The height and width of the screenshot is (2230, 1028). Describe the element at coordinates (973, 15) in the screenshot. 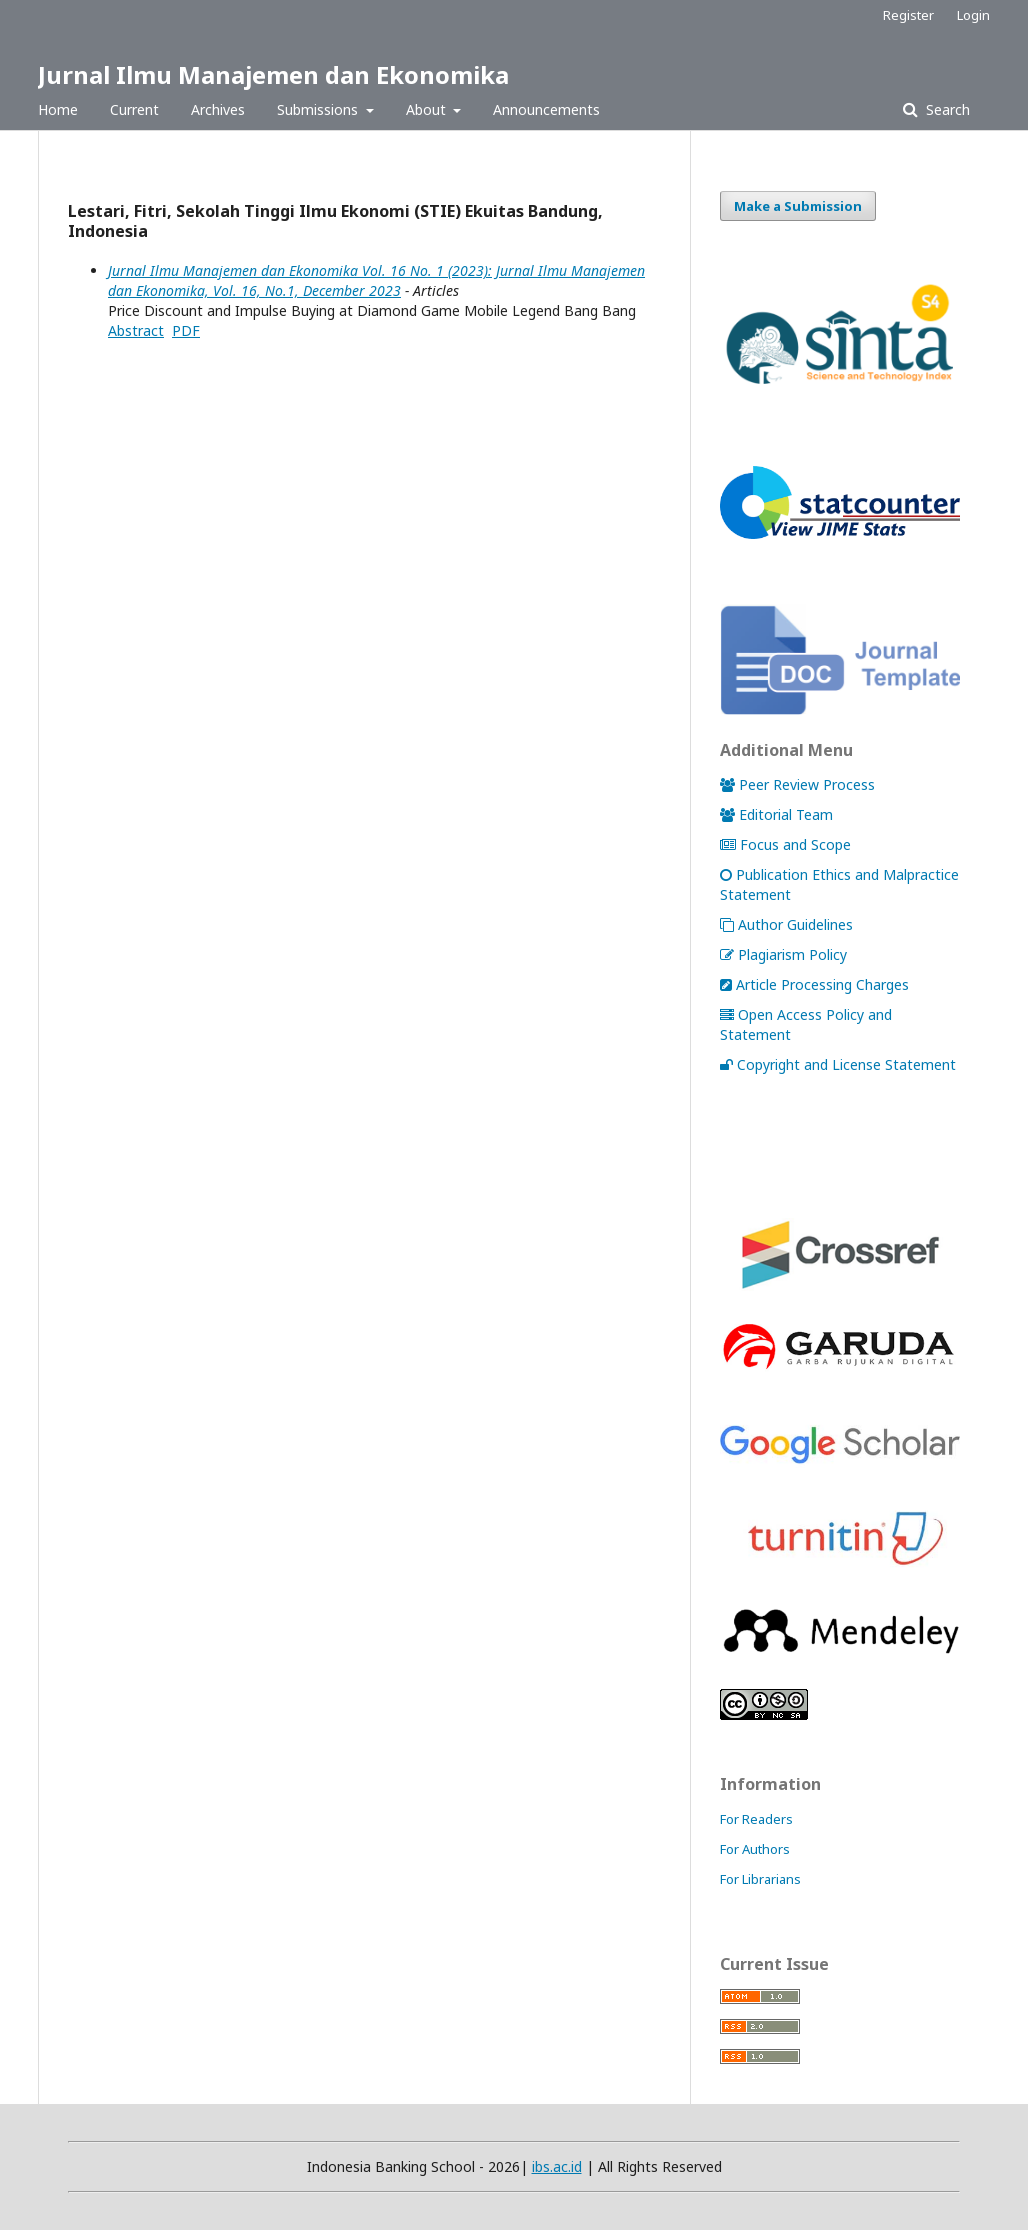

I see `Login` at that location.